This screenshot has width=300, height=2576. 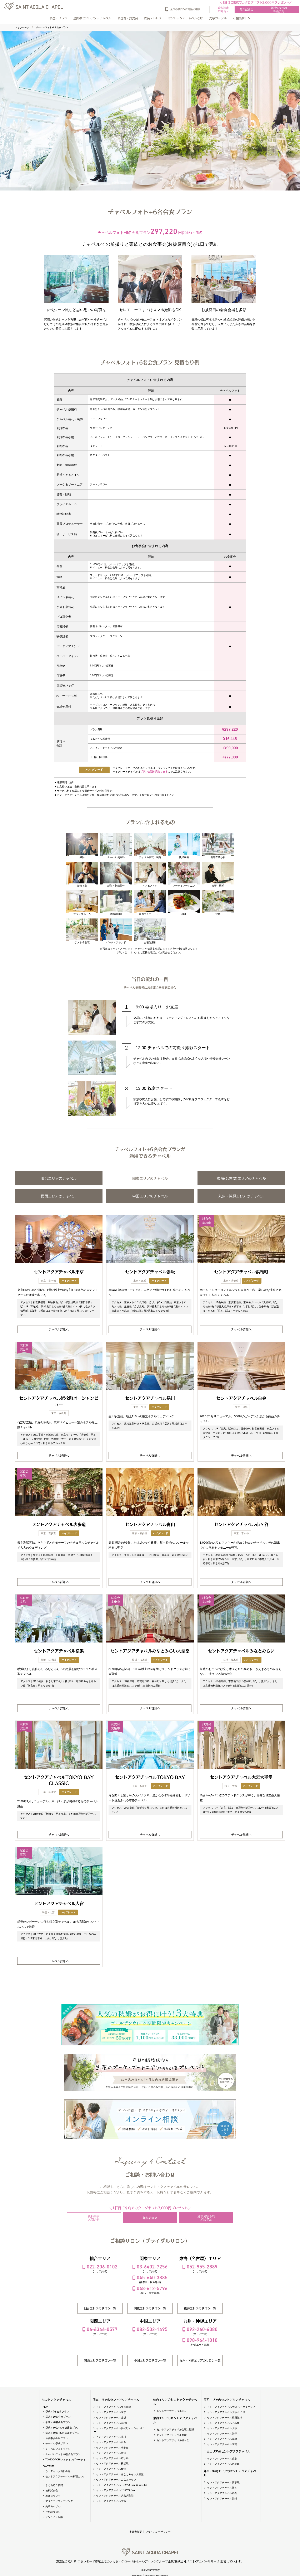 What do you see at coordinates (58, 1178) in the screenshot?
I see `仙台エリアのチャペル` at bounding box center [58, 1178].